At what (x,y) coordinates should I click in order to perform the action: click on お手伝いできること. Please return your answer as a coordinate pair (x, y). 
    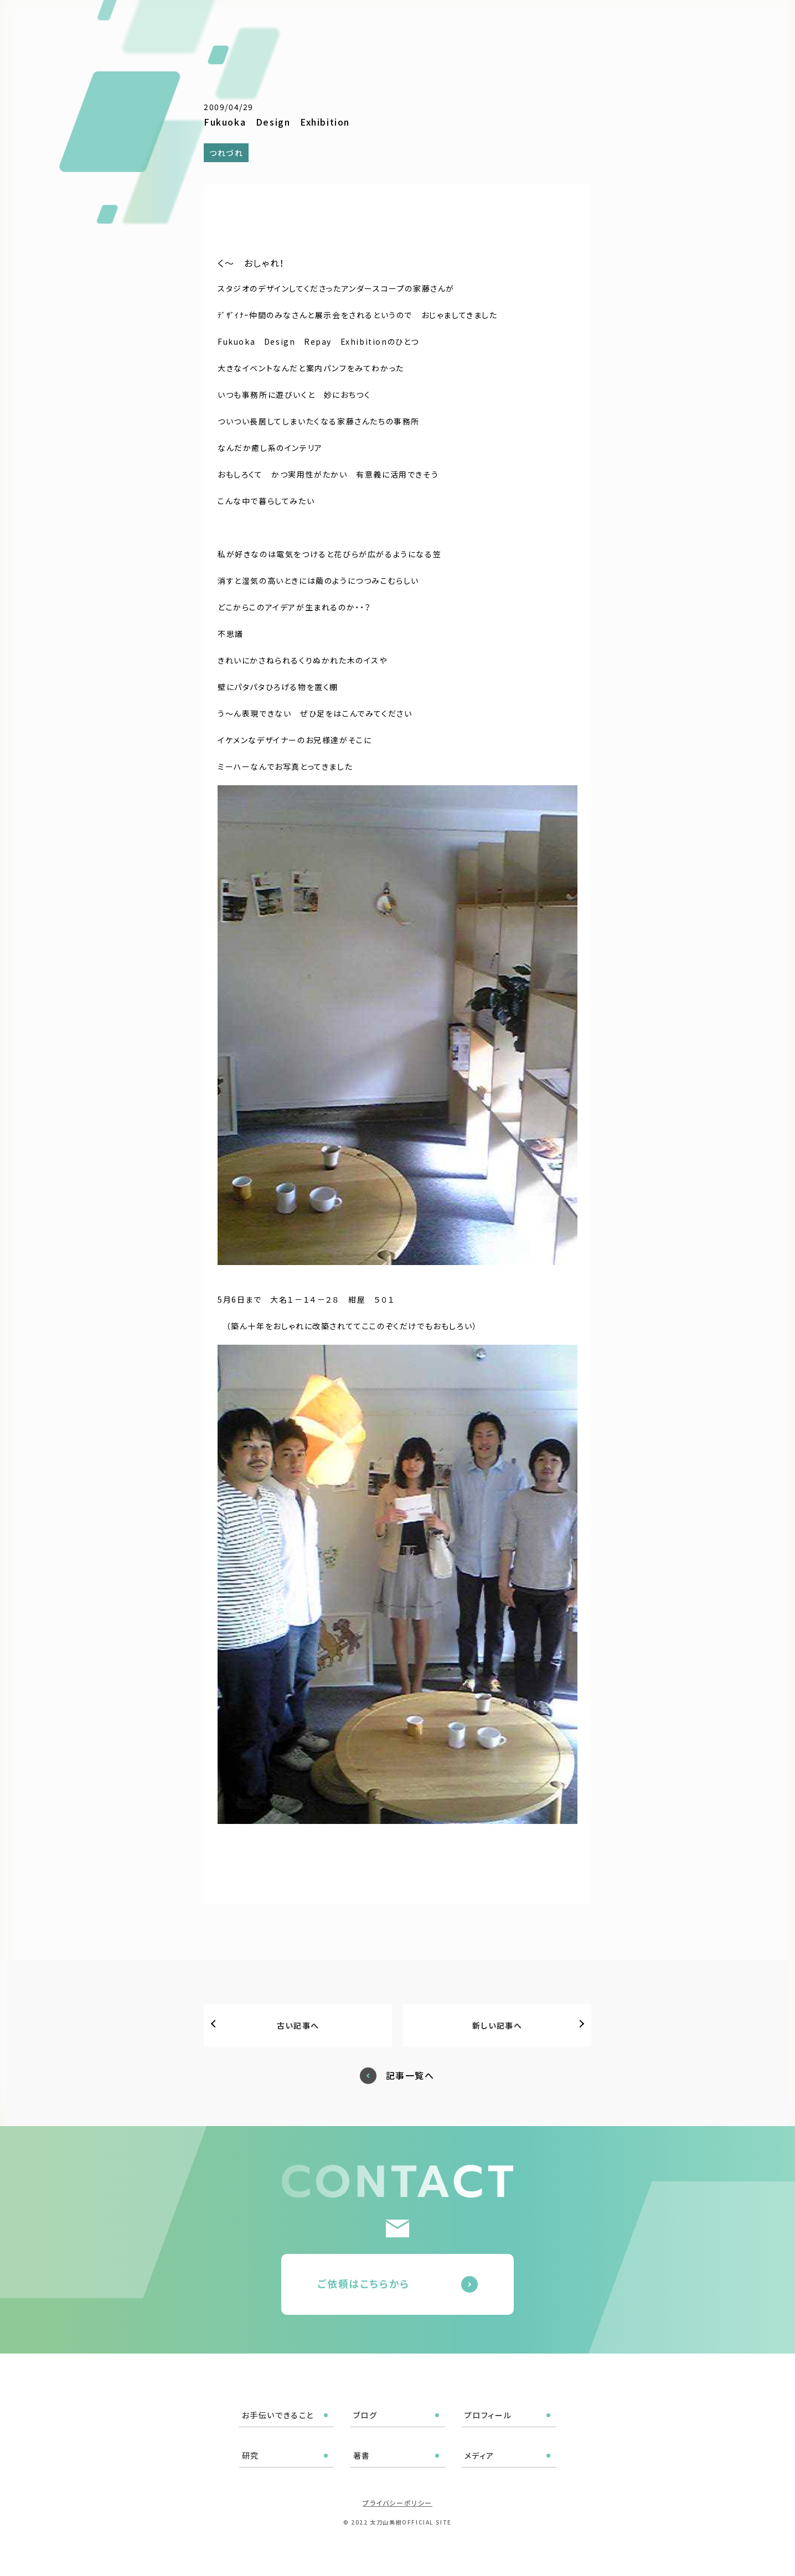
    Looking at the image, I should click on (402, 23).